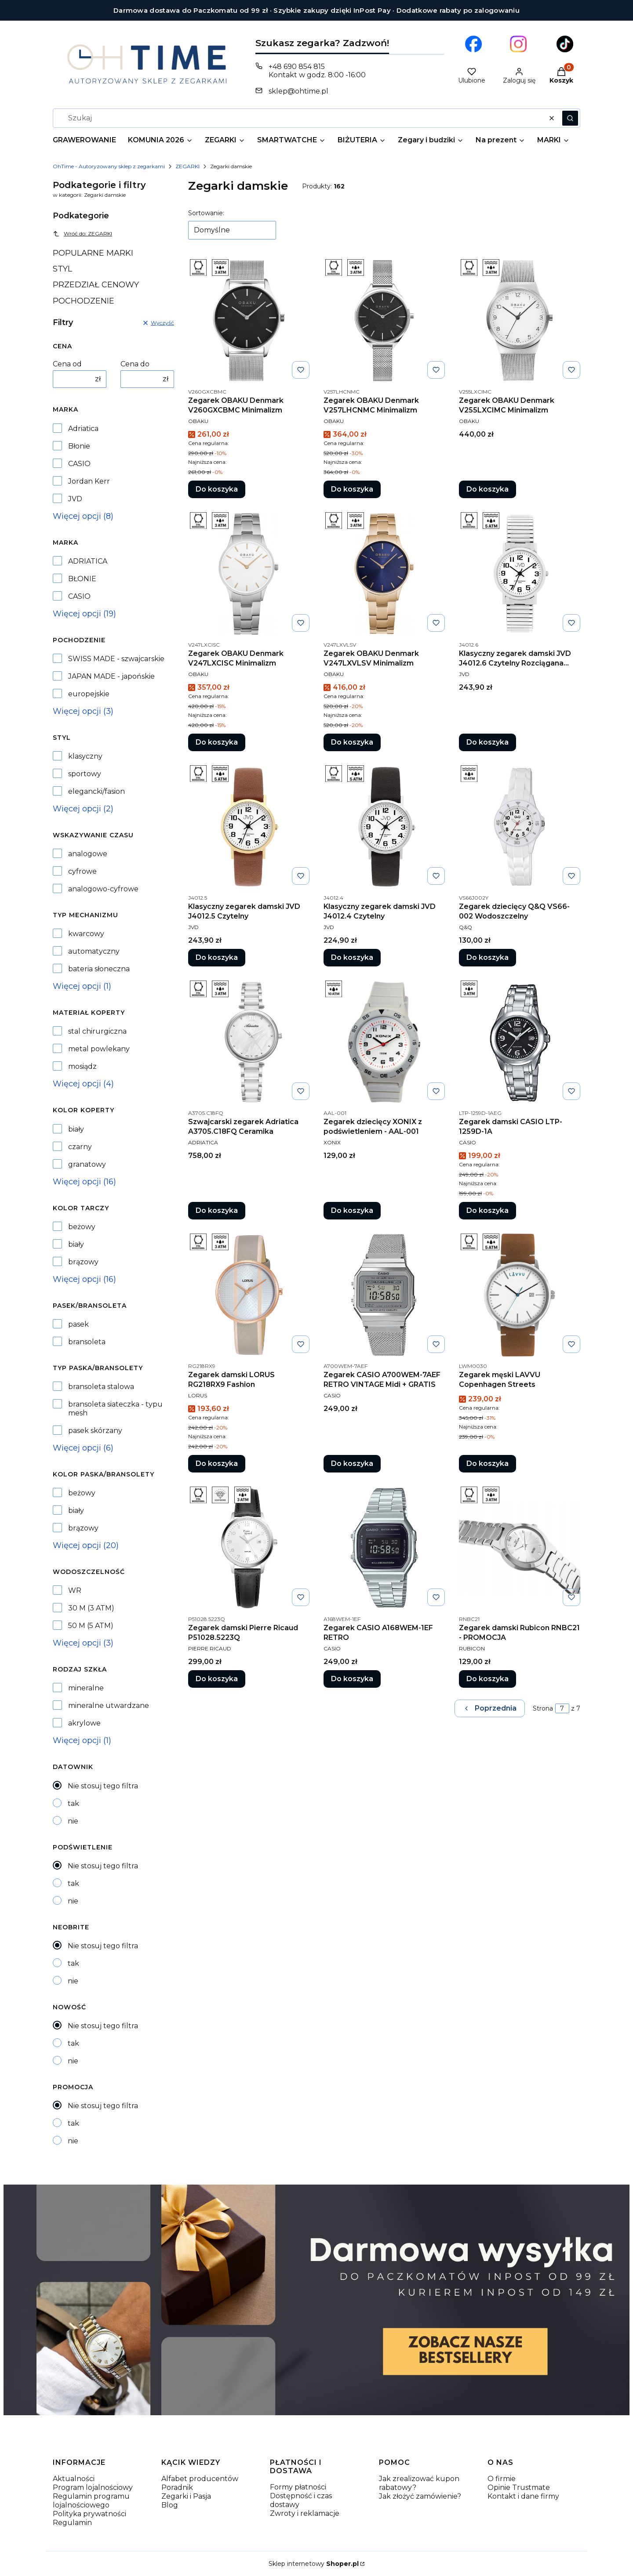 The width and height of the screenshot is (633, 2576). Describe the element at coordinates (297, 66) in the screenshot. I see `+48 690 854 815 [Telefon + 4 8 6 9 0 8 5 4 8 1 5]` at that location.